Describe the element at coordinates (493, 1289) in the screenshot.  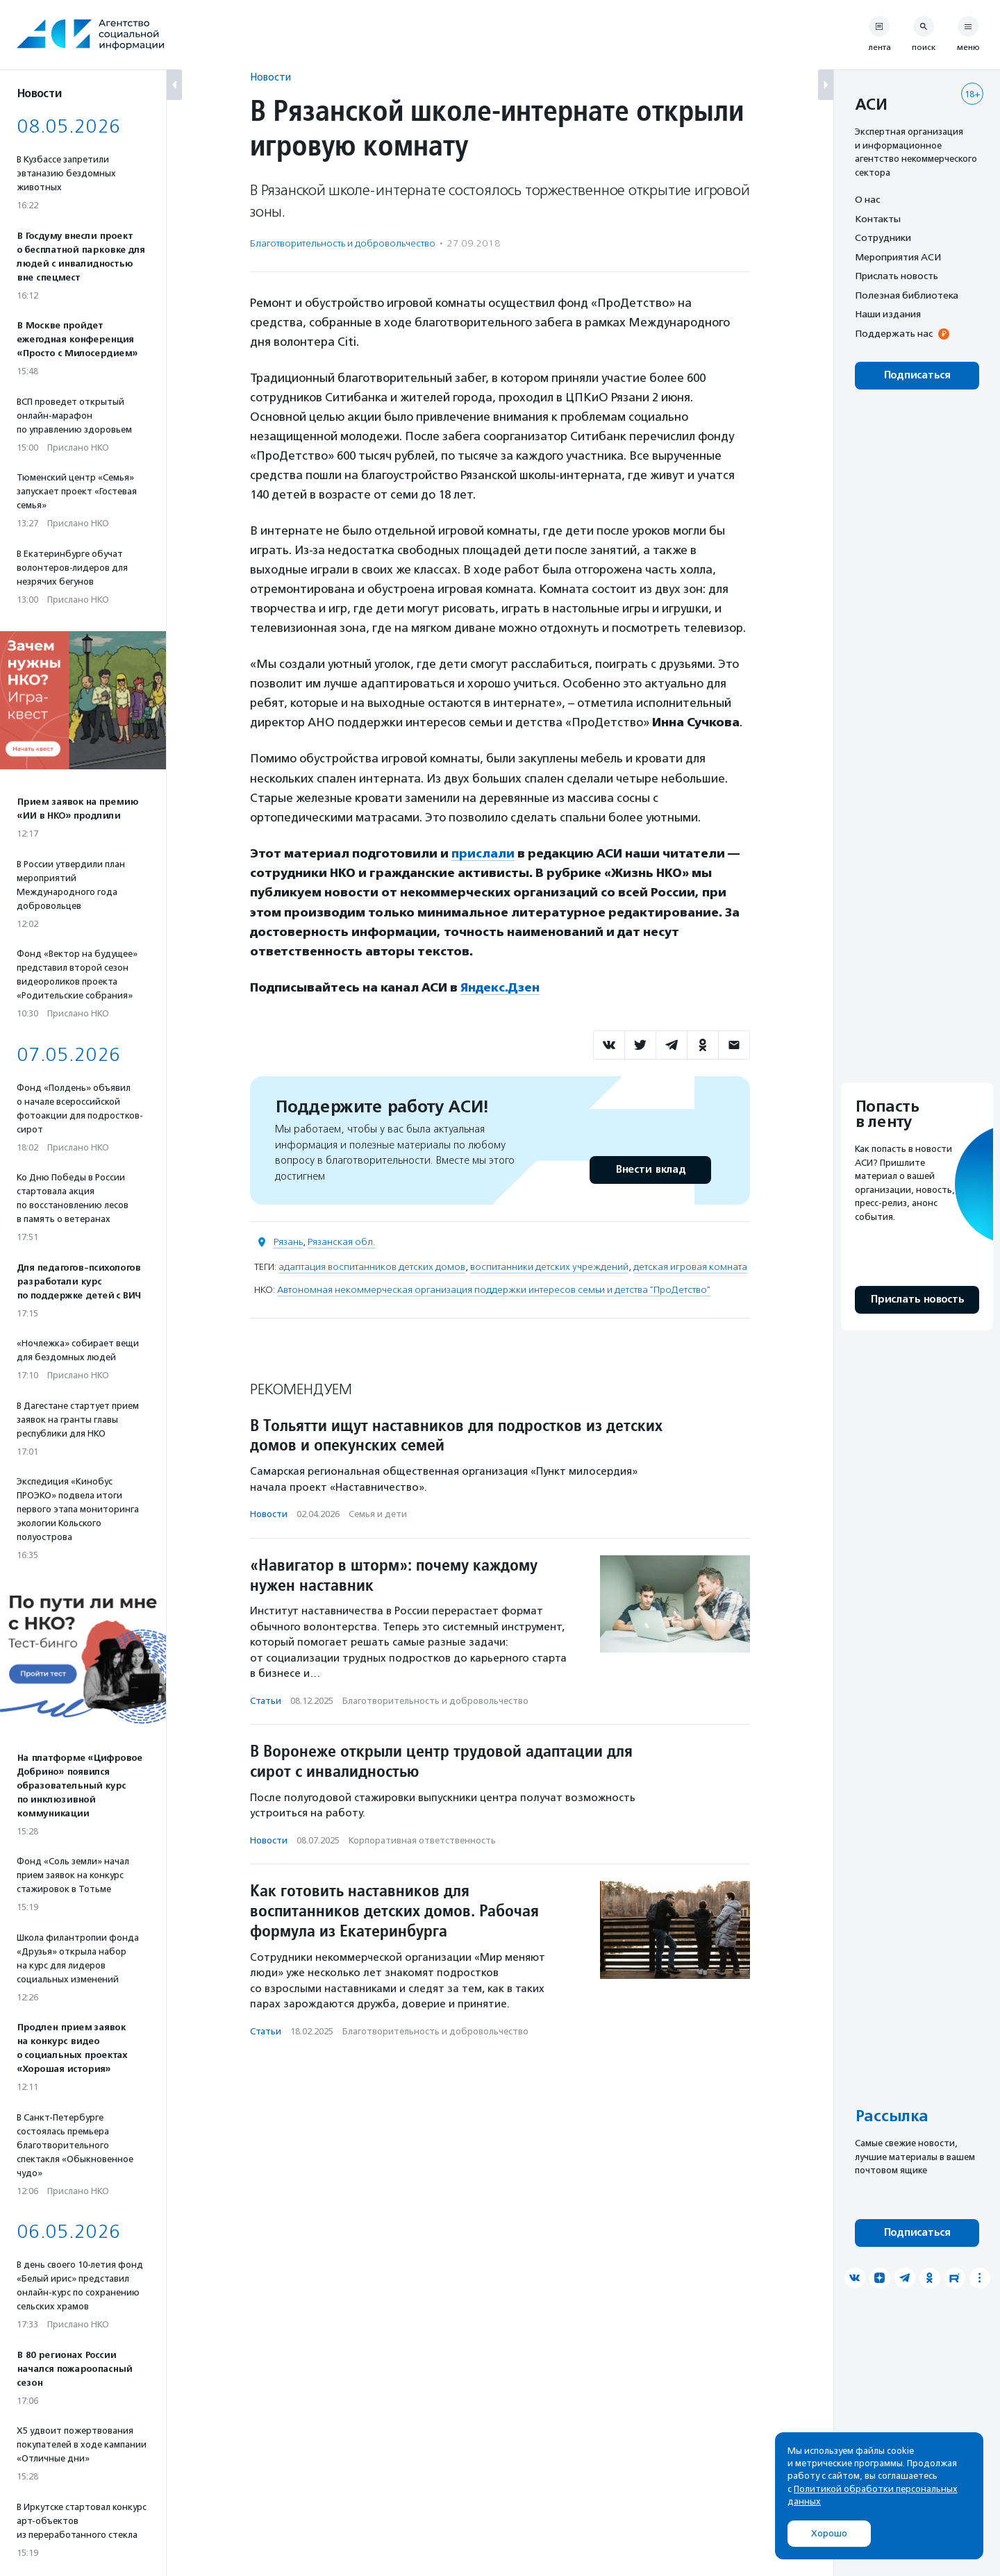
I see `Автономная некоммерческая организация поддержки интересов семьи и детства "ПроДетство"` at that location.